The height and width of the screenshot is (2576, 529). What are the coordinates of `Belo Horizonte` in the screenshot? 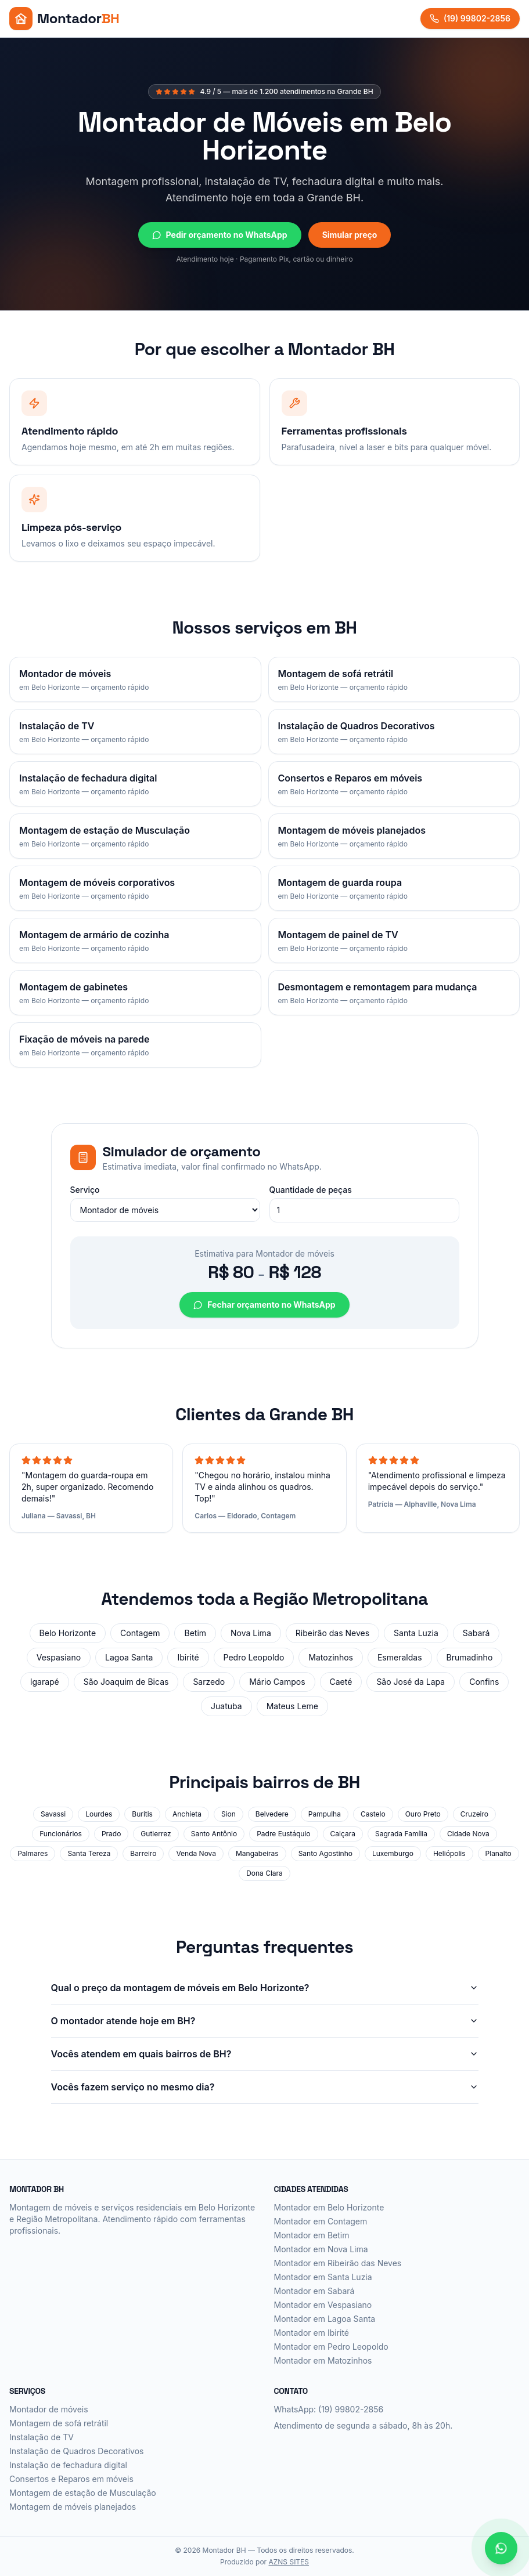 It's located at (67, 1633).